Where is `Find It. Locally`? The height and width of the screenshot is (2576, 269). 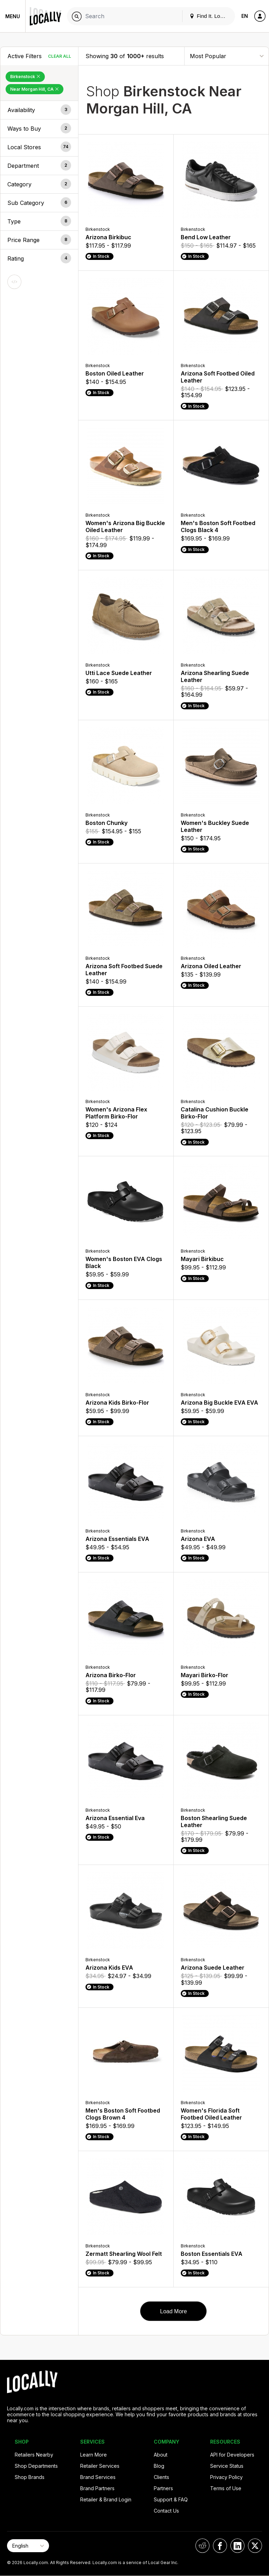
Find It. Locally is located at coordinates (210, 16).